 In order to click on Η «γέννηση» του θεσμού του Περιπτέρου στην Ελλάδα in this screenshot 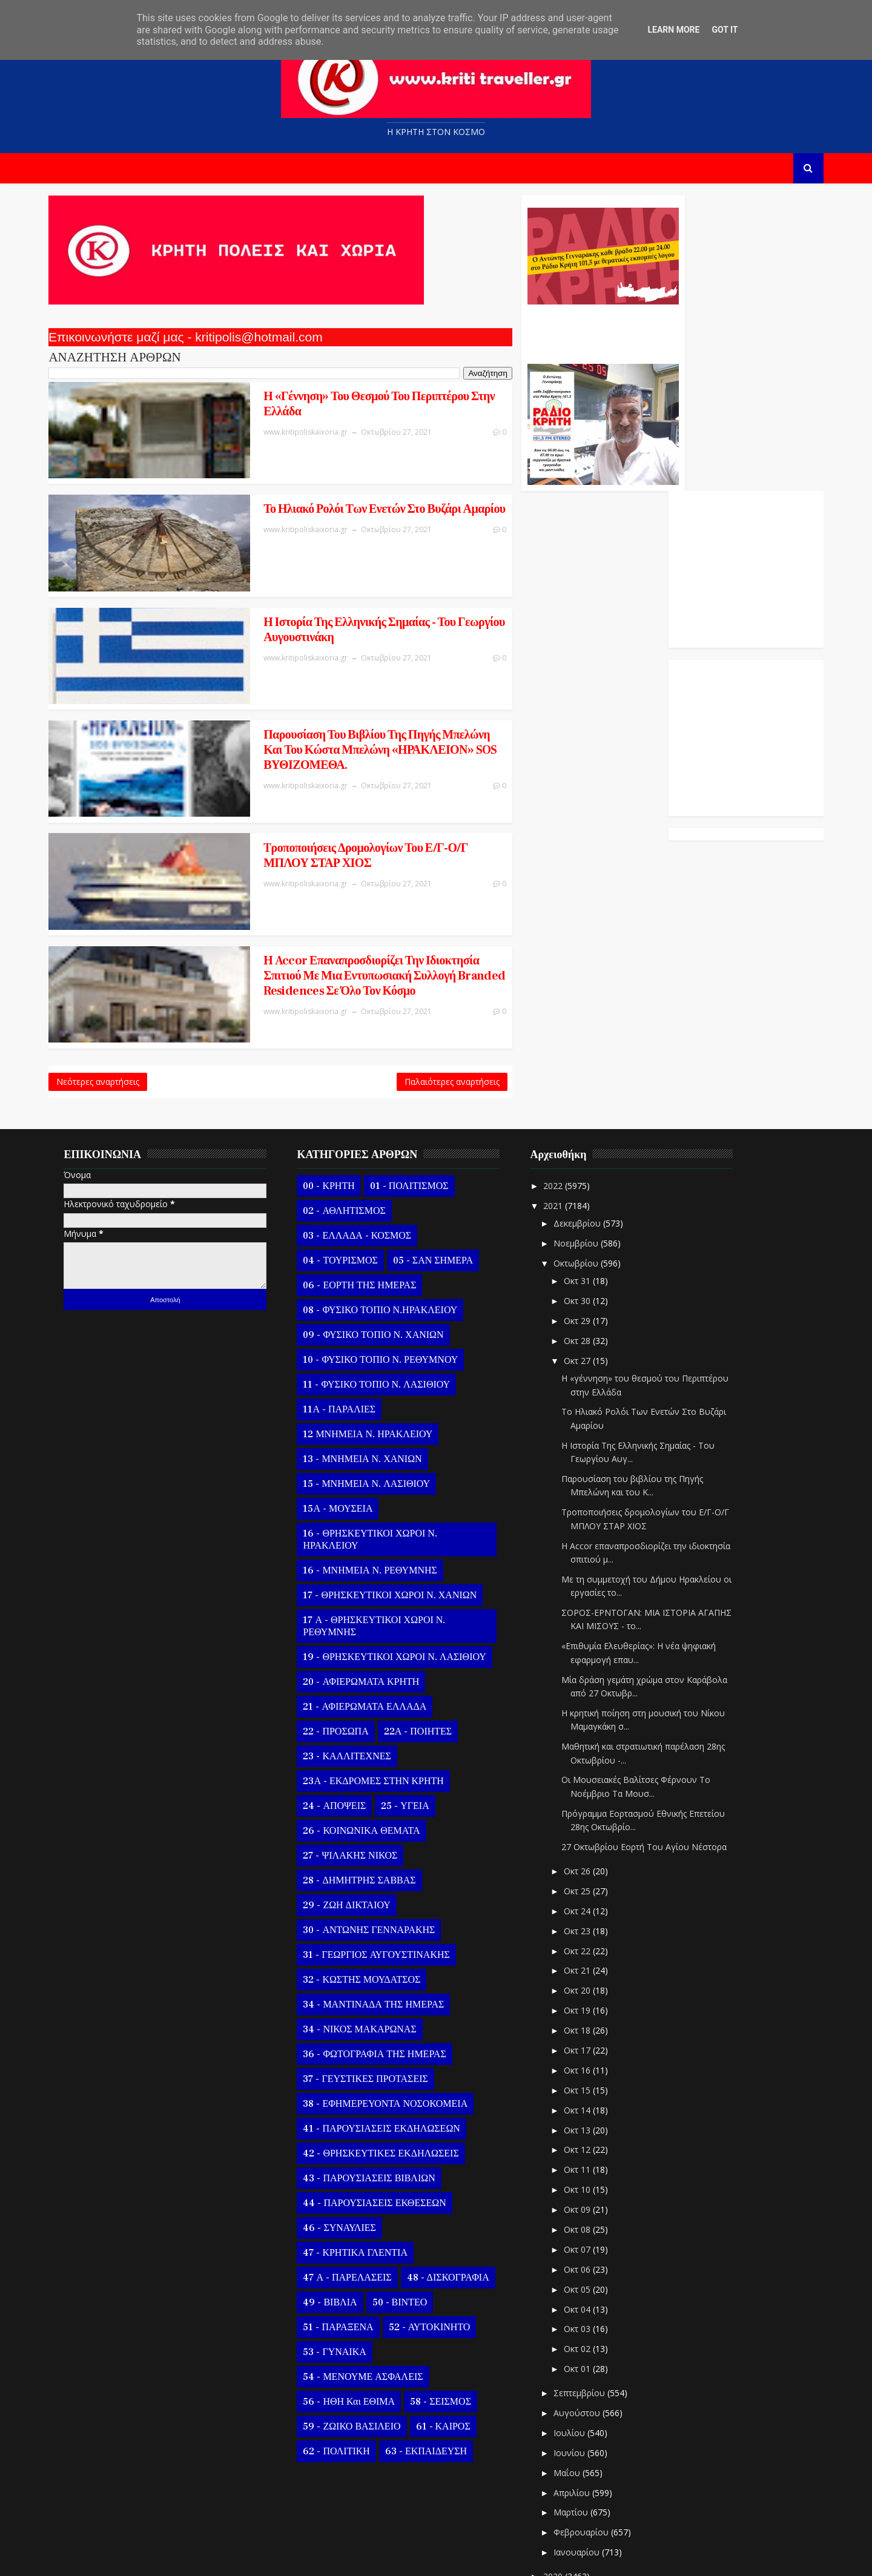, I will do `click(299, 405)`.